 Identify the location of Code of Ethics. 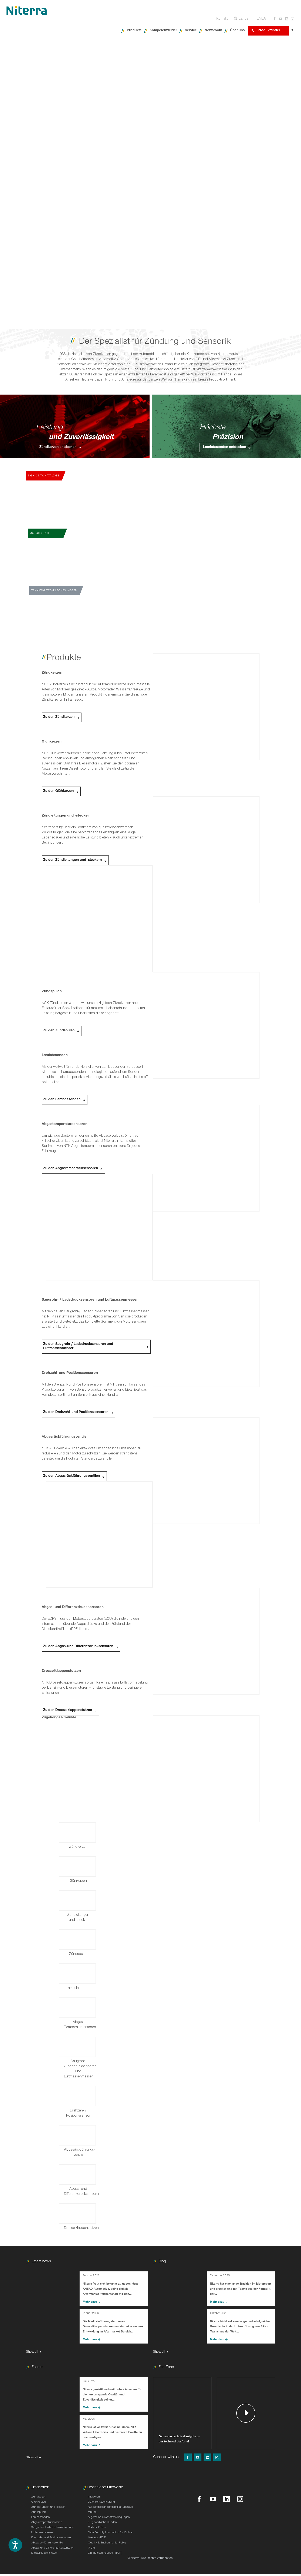
(97, 2527).